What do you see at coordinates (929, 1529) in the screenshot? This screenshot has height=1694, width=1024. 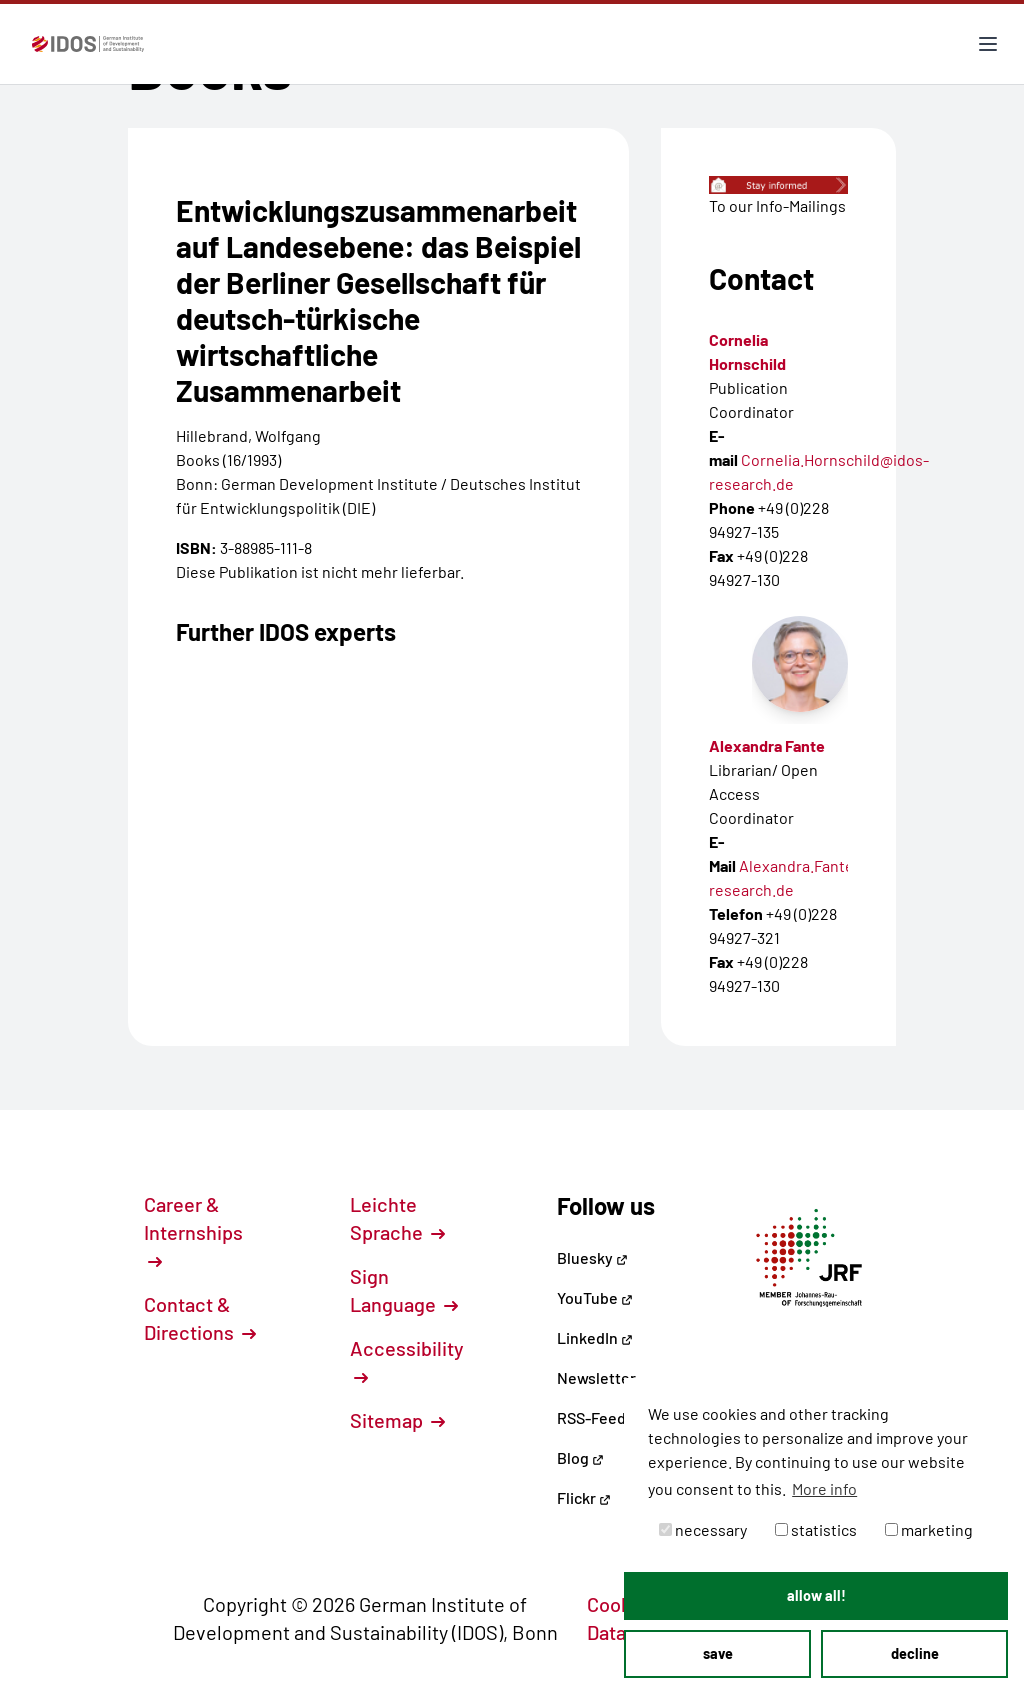 I see `marketing` at bounding box center [929, 1529].